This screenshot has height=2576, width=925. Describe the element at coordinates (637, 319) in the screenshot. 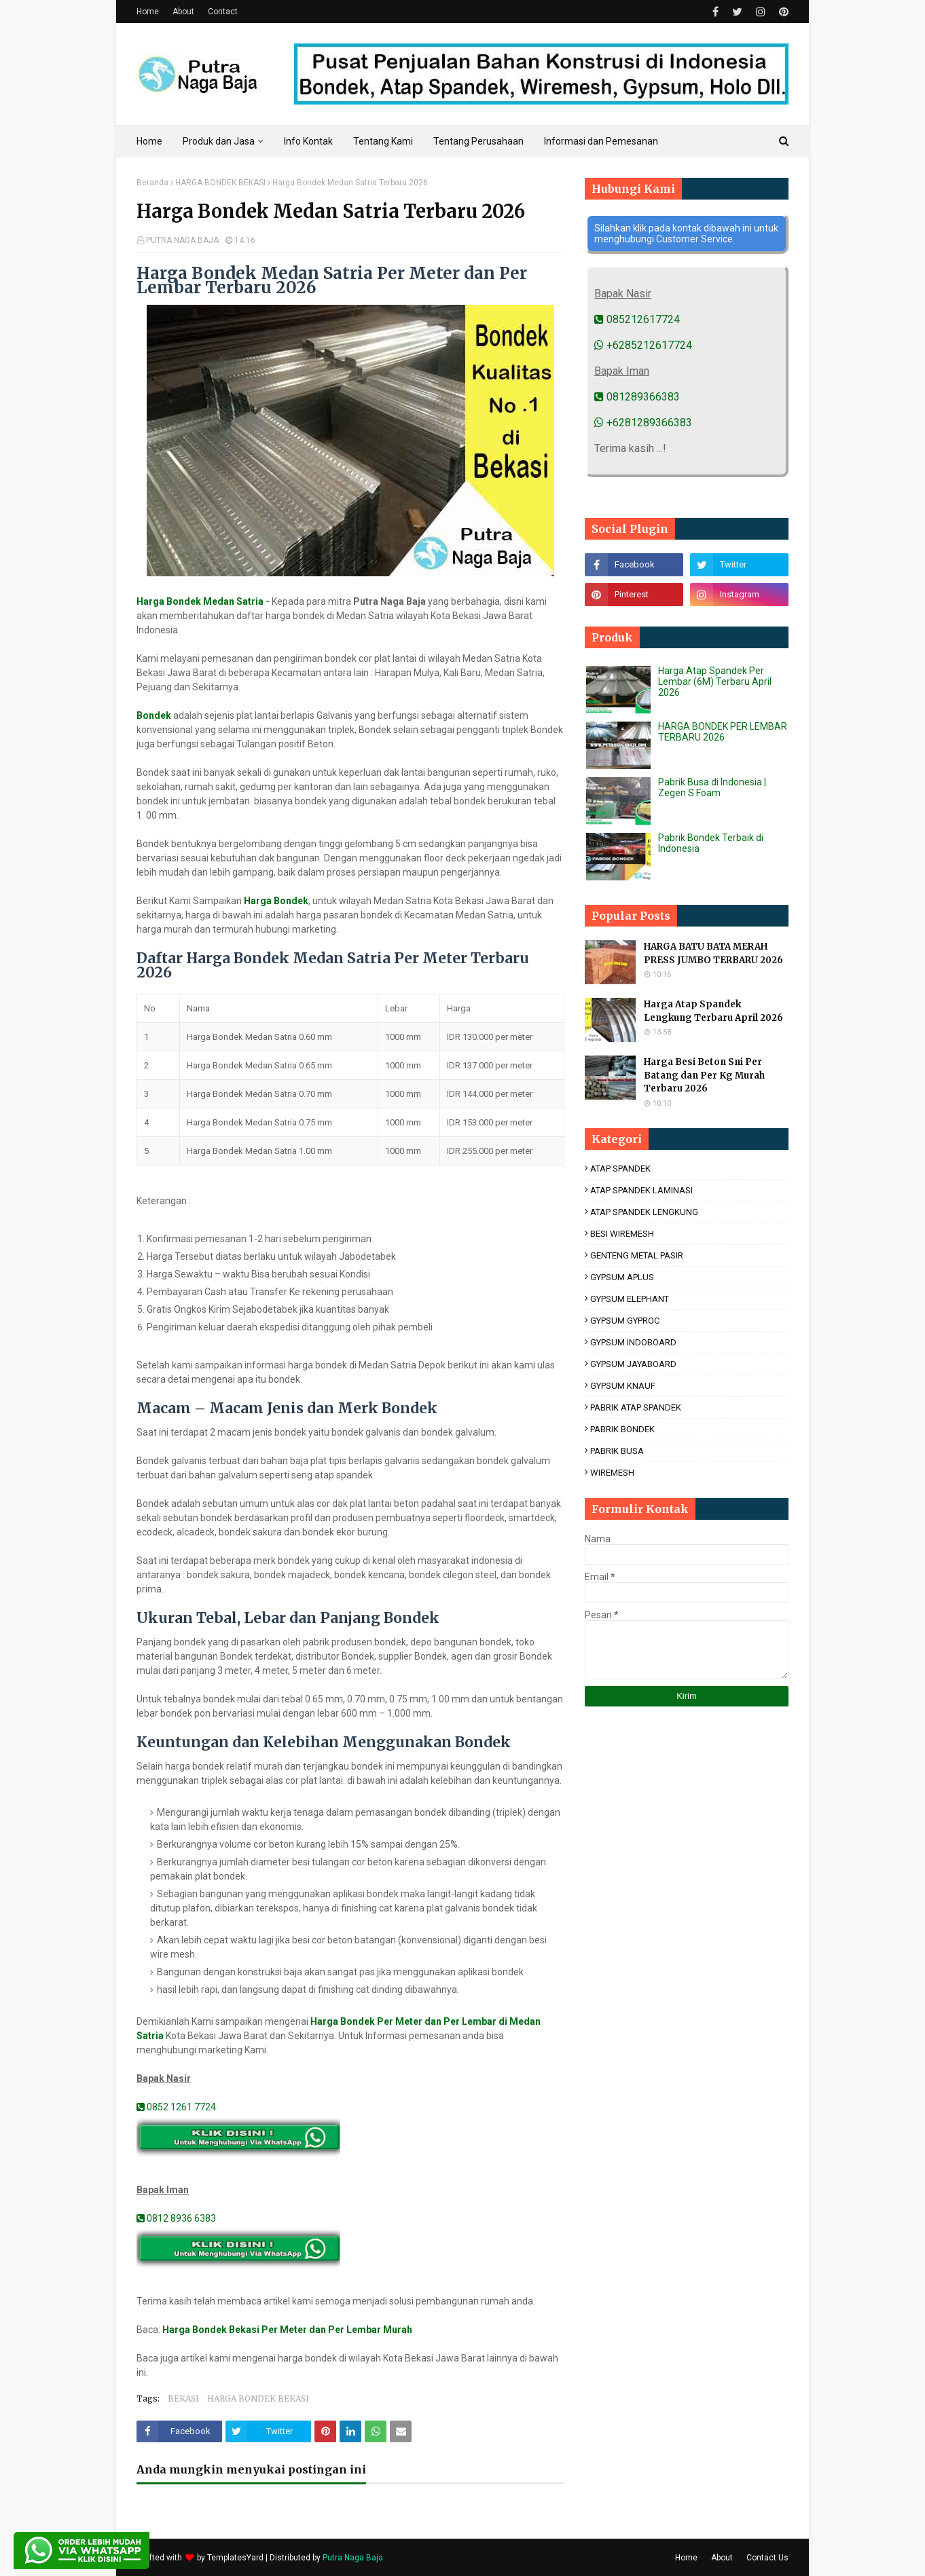

I see `085212617724` at that location.